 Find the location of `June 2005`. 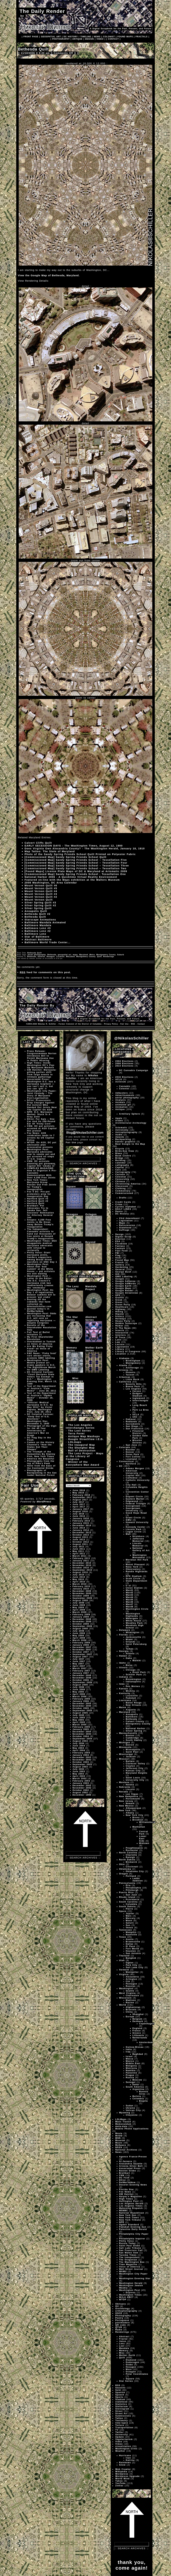

June 2005 is located at coordinates (78, 1717).